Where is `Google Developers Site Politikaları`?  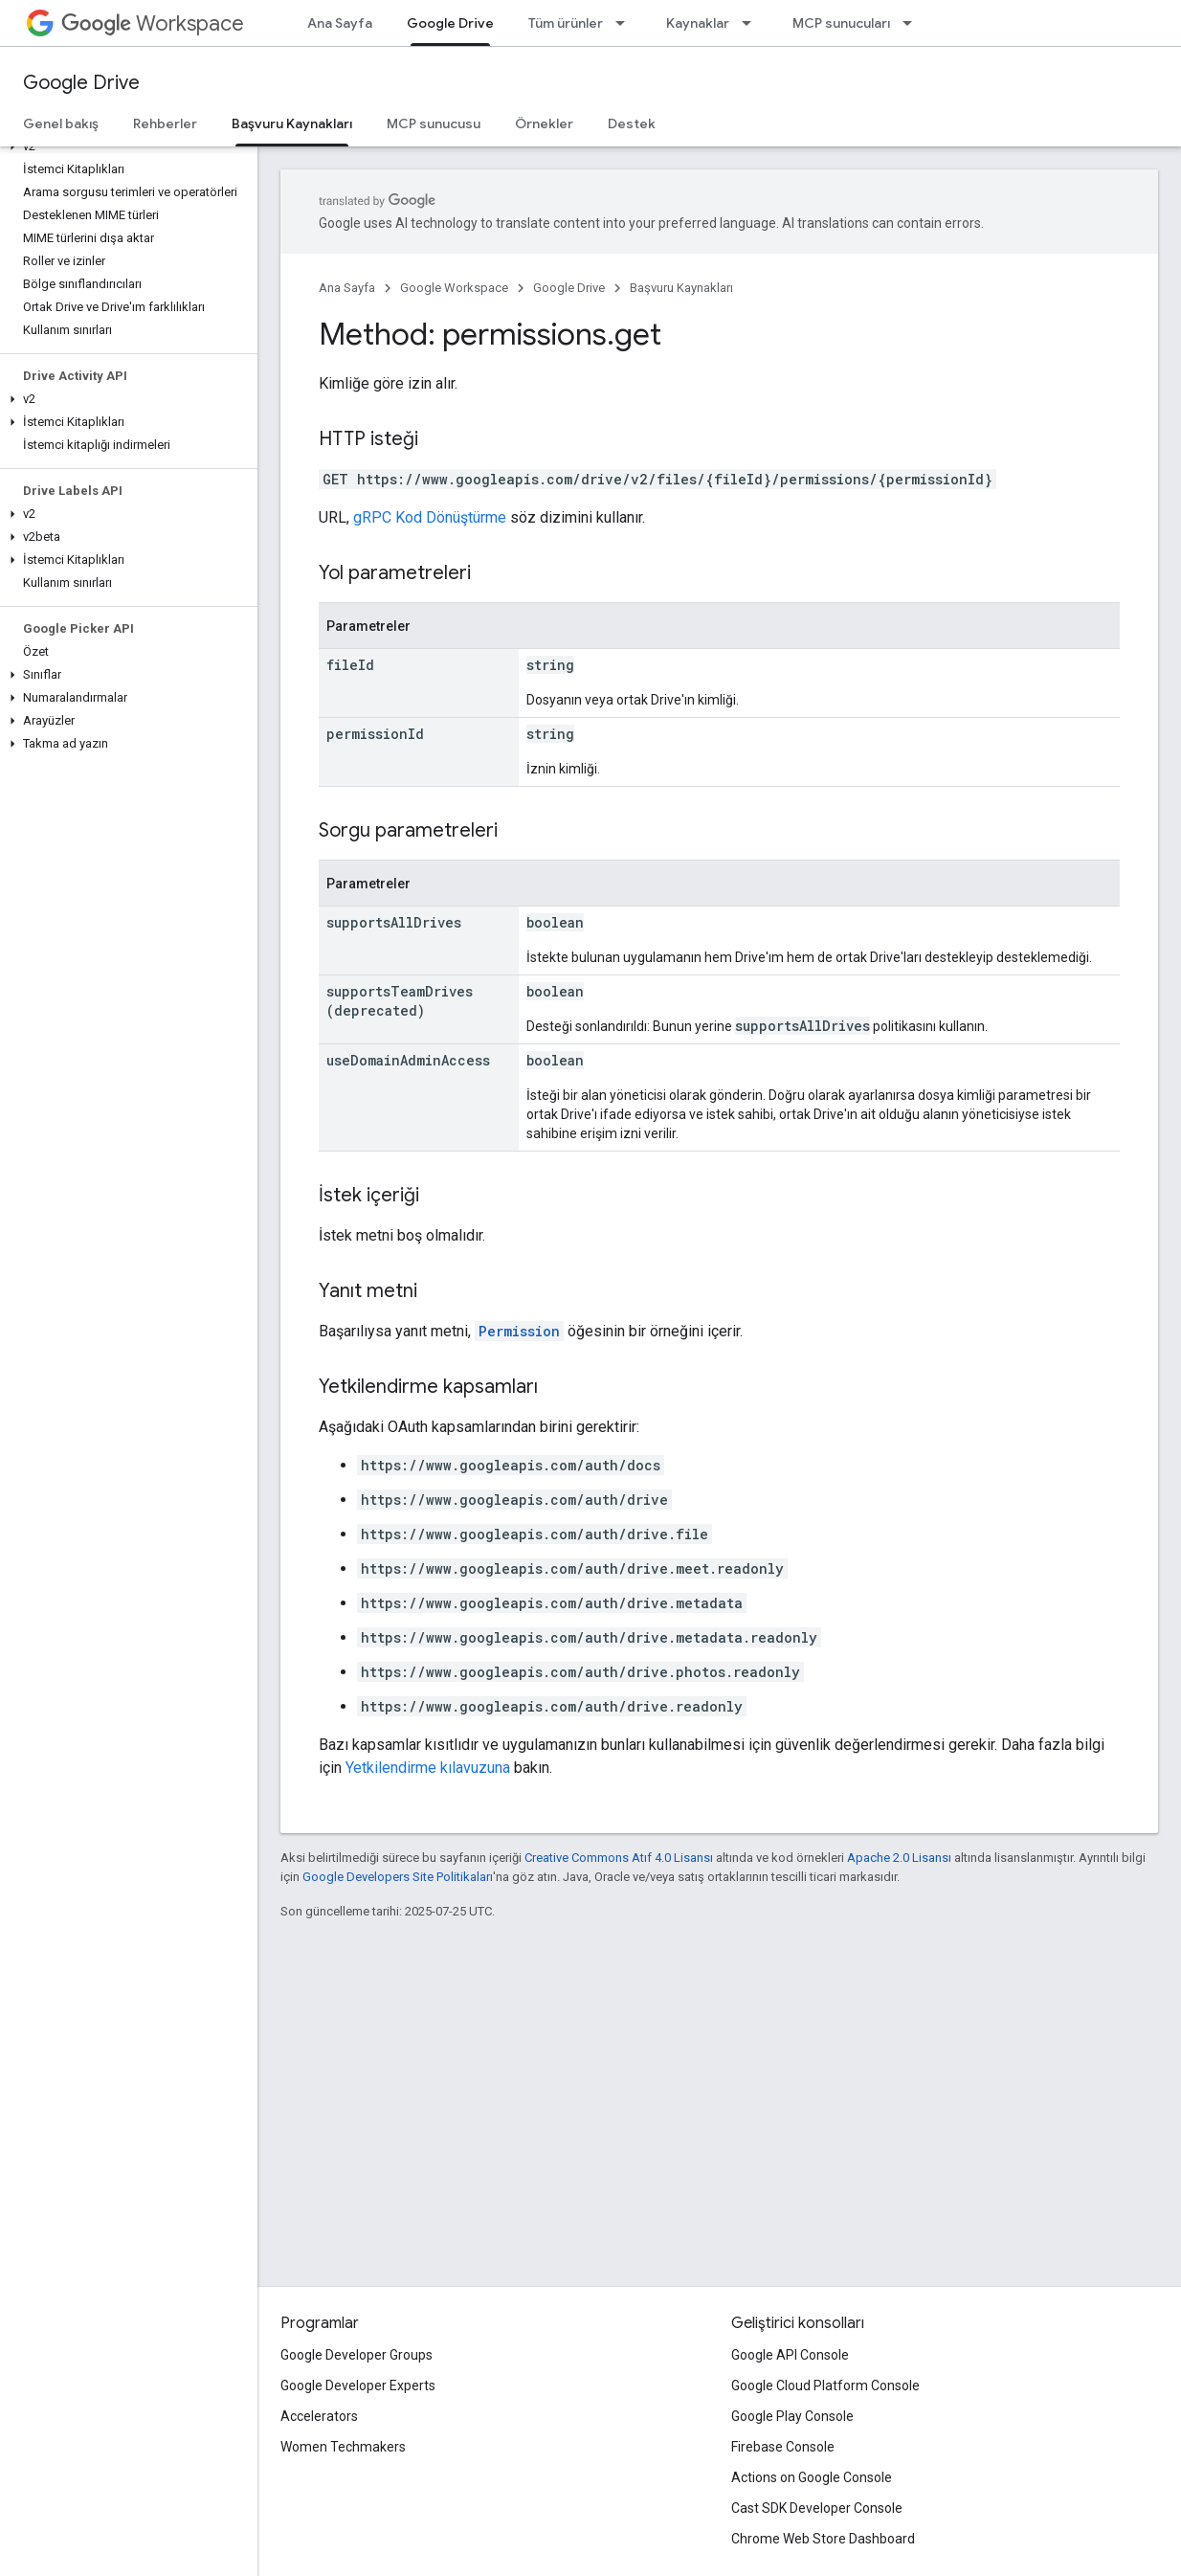 Google Developers Site Politikaları is located at coordinates (397, 1877).